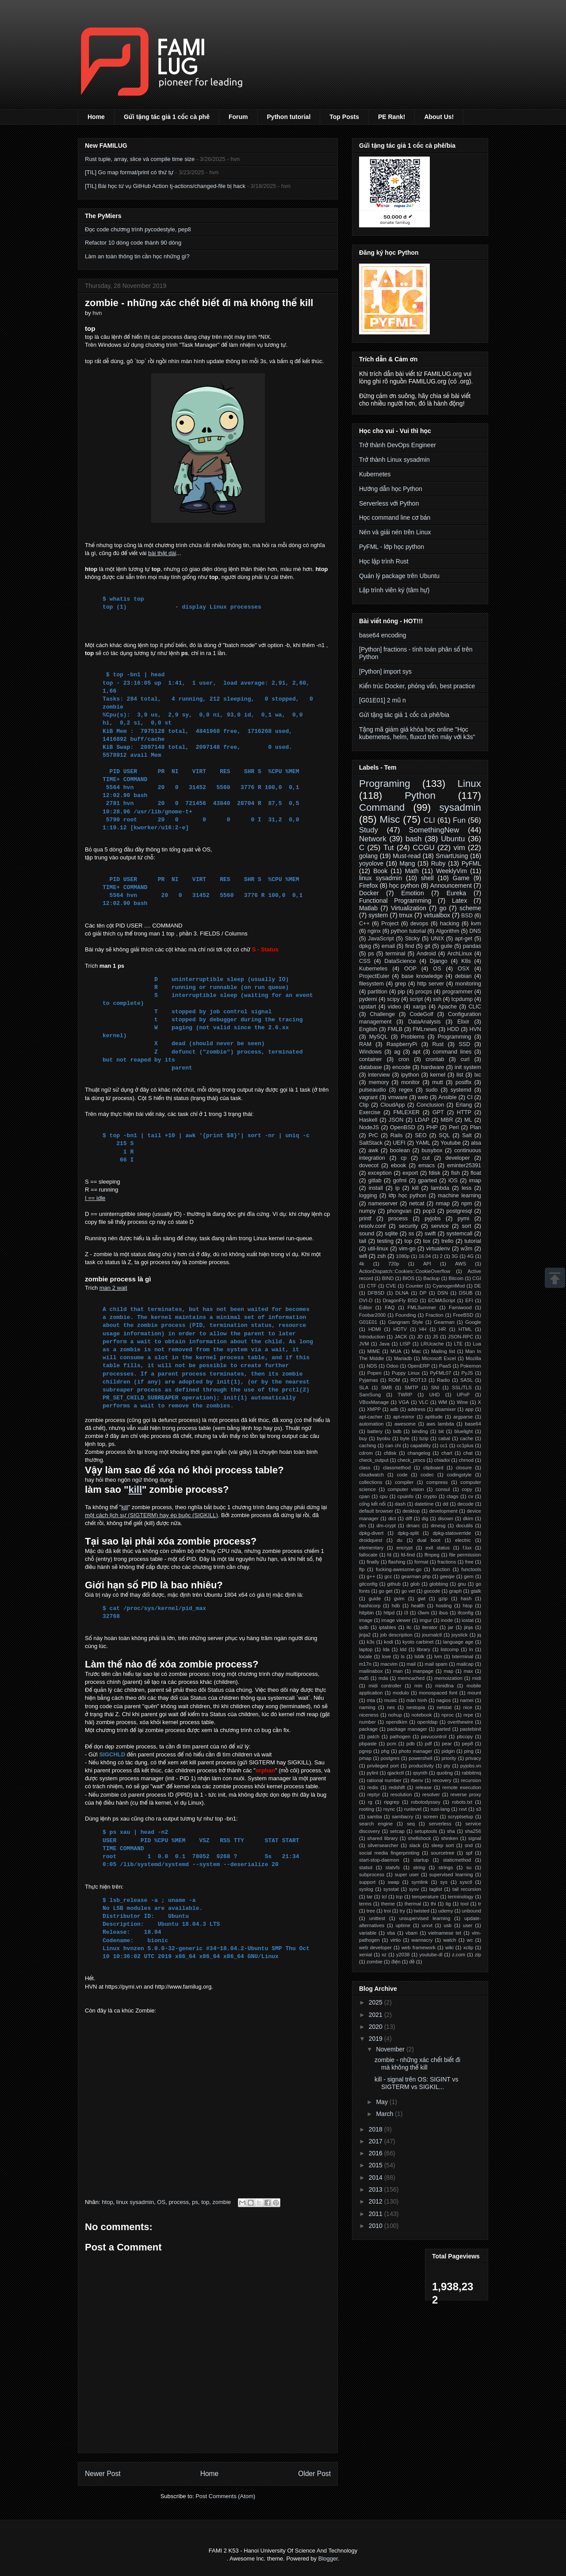  I want to click on troi, so click(387, 1910).